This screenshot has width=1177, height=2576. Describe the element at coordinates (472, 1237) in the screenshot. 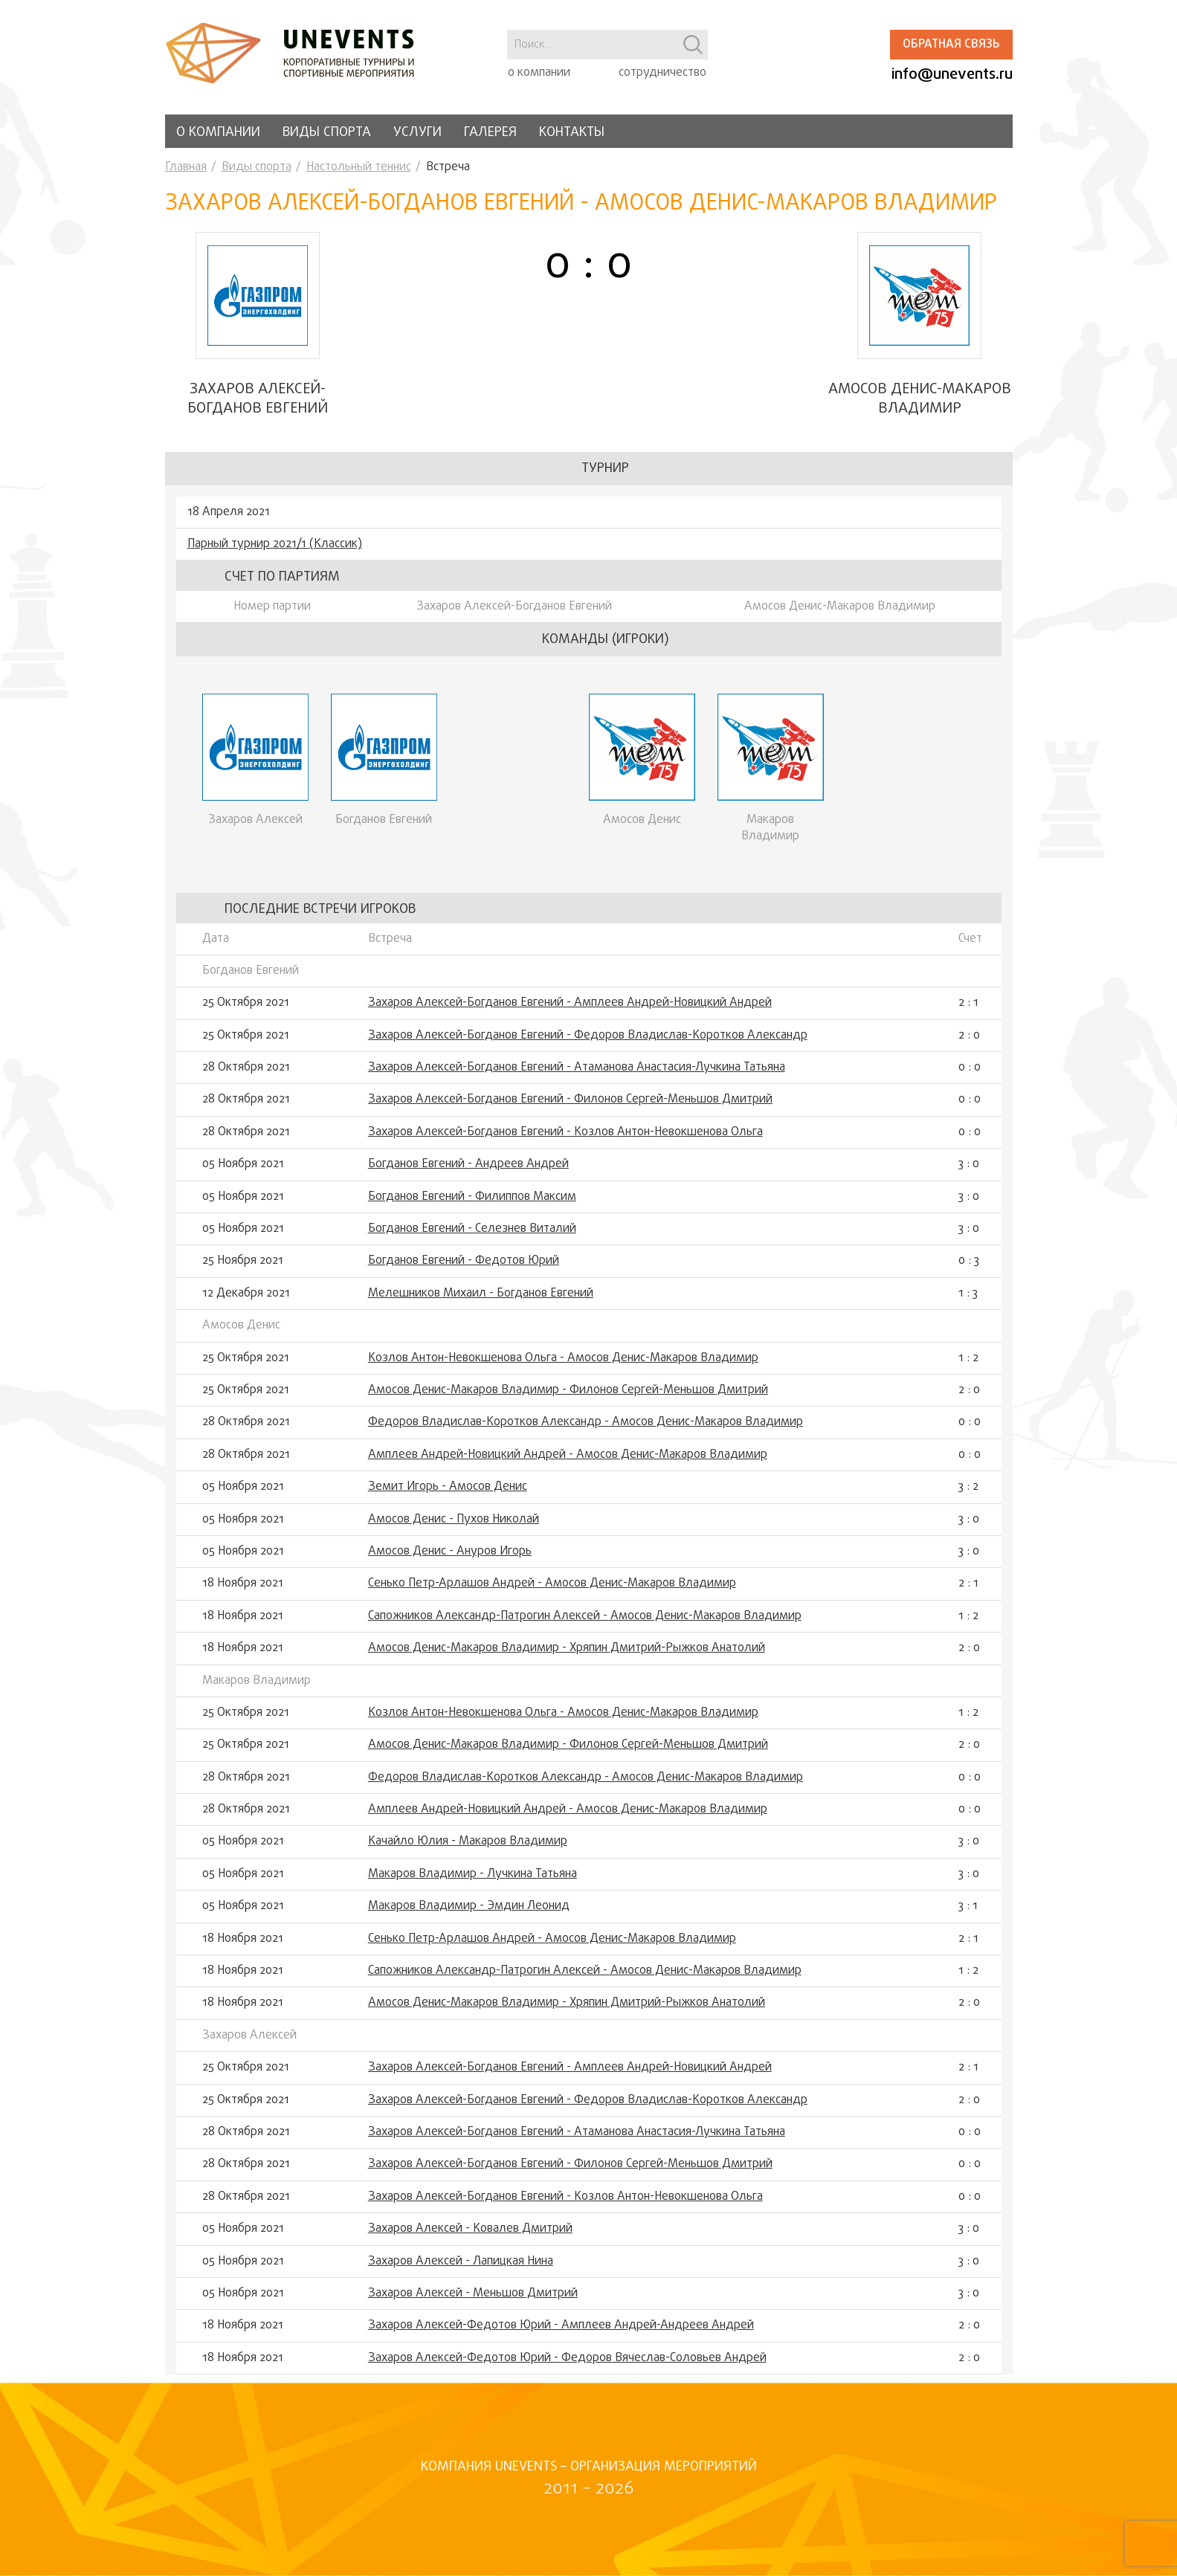

I see `Богданов Евгений - Селезнев Виталий` at that location.